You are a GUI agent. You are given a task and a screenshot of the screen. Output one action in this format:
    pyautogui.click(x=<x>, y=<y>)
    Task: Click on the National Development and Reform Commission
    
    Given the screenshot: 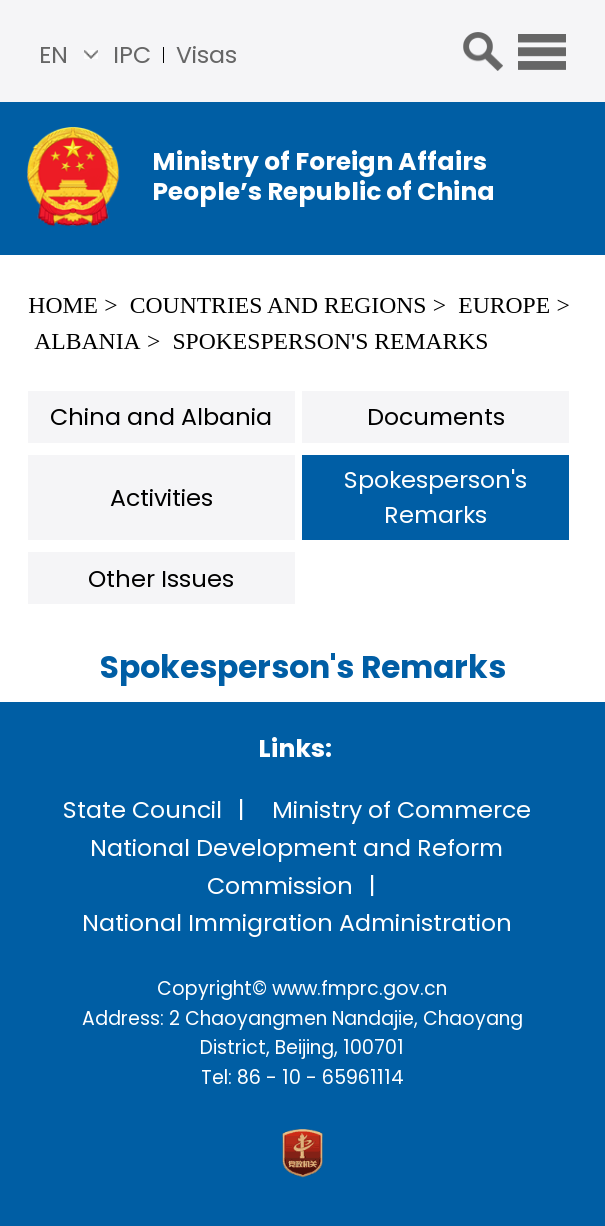 What is the action you would take?
    pyautogui.click(x=296, y=866)
    